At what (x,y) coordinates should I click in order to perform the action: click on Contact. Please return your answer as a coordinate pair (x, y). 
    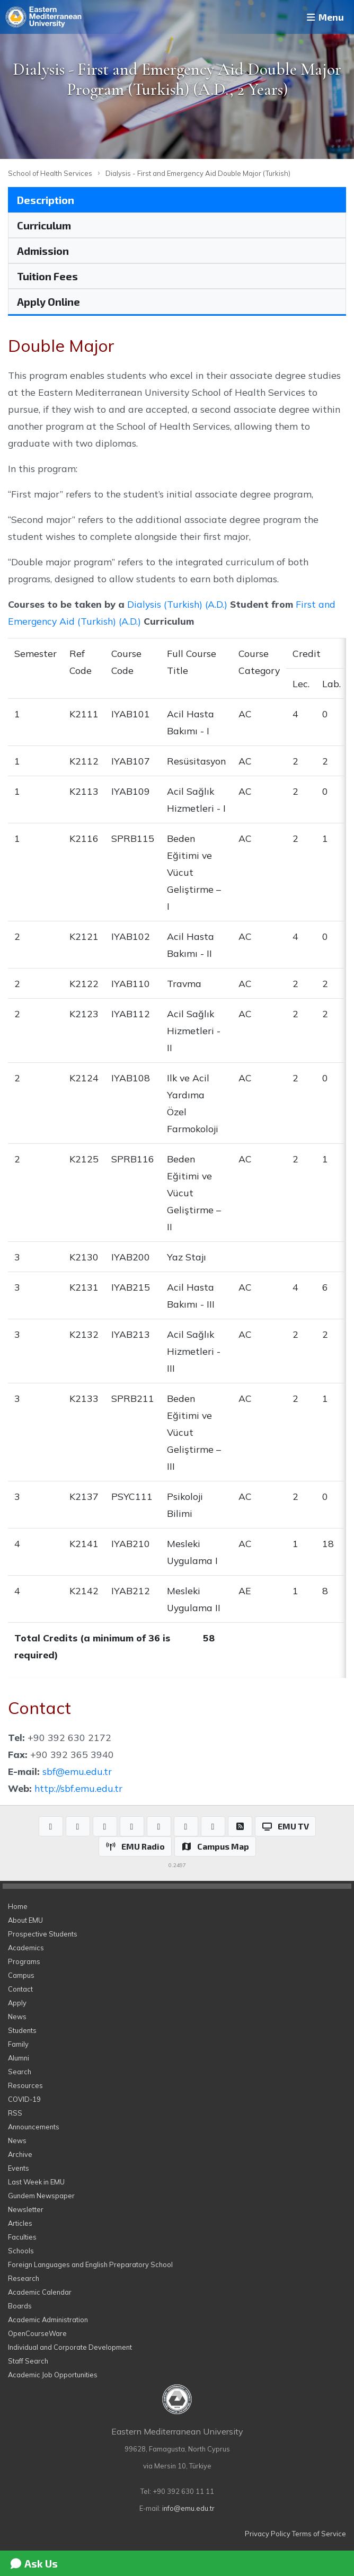
    Looking at the image, I should click on (20, 1989).